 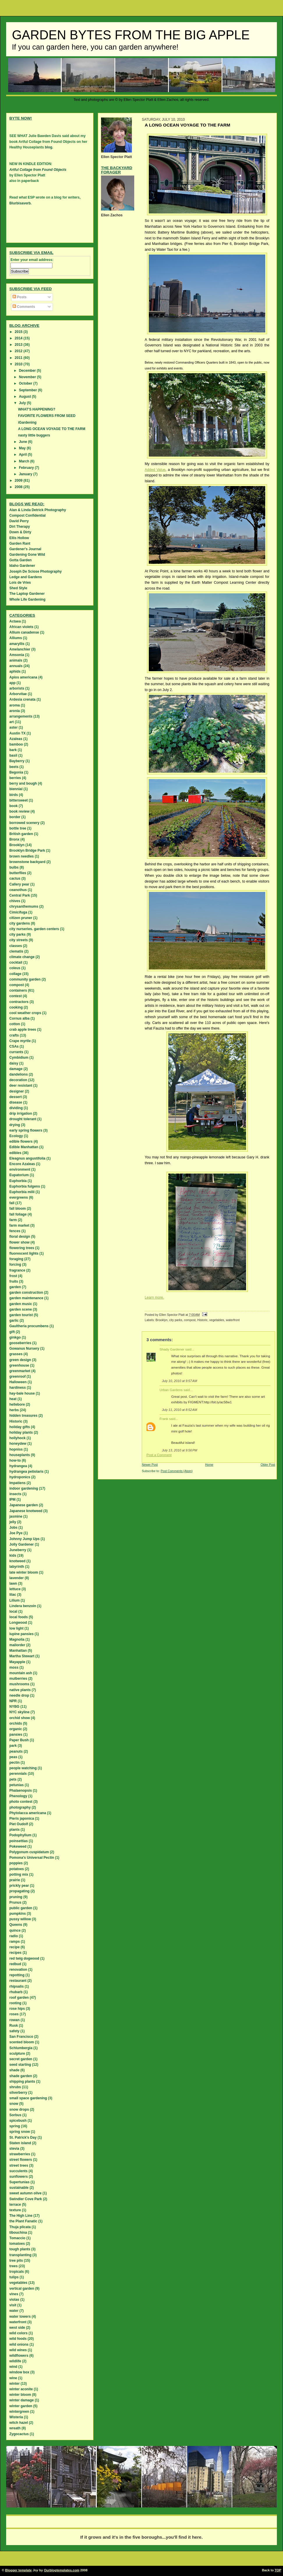 I want to click on winter damage, so click(x=21, y=2400).